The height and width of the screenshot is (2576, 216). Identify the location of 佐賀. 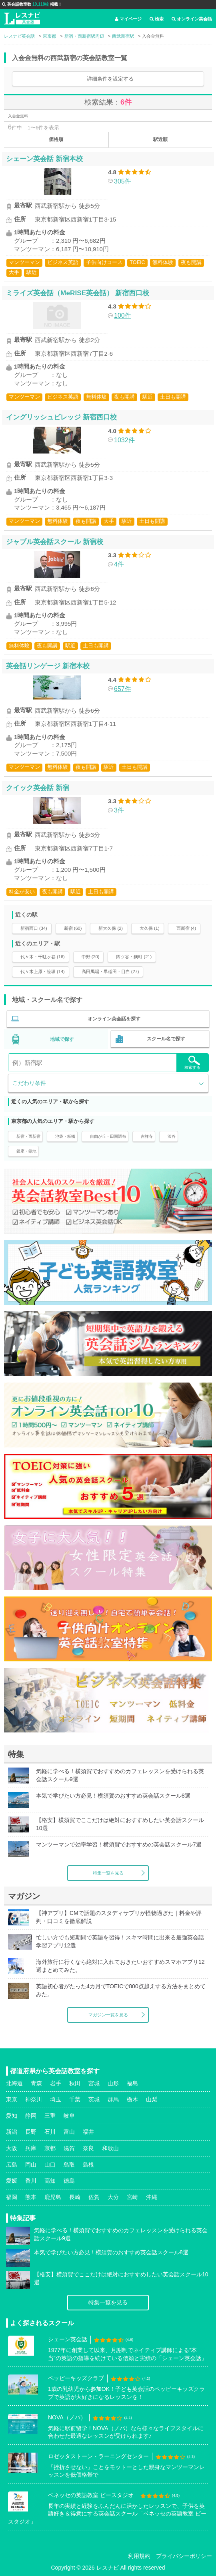
(94, 2197).